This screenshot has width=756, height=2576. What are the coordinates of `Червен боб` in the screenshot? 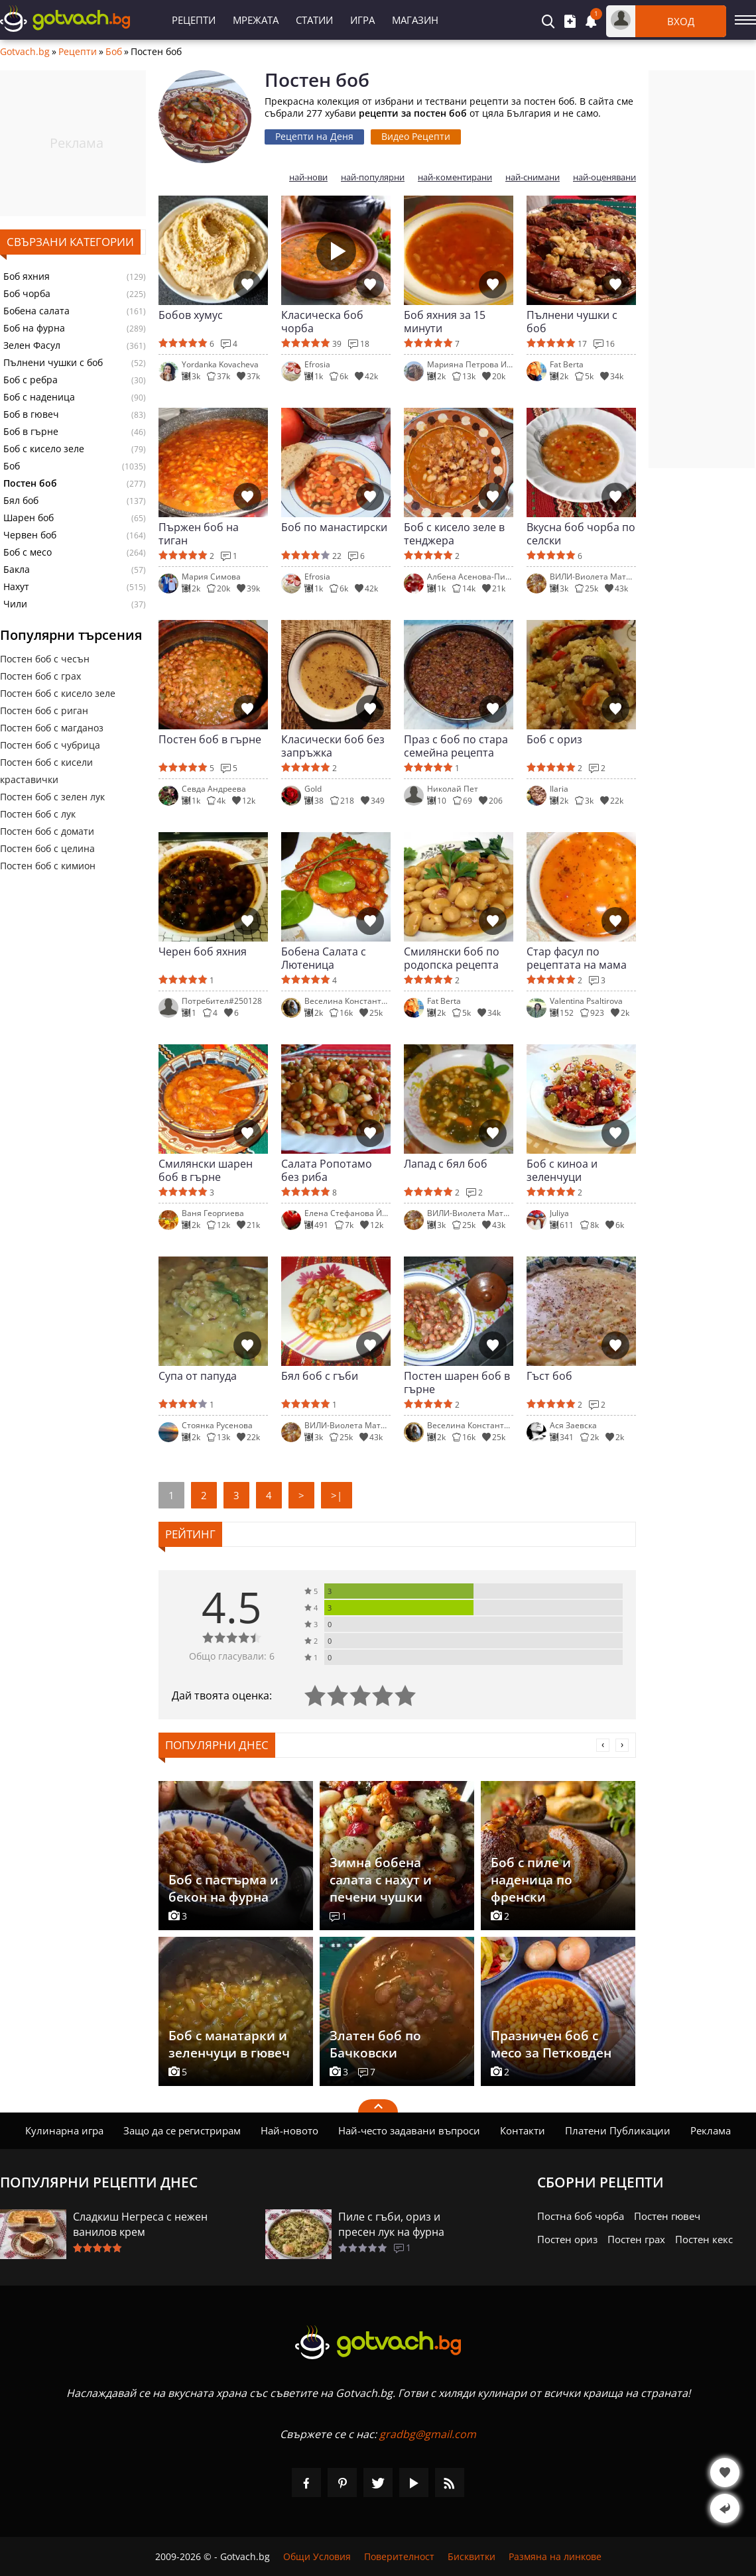 It's located at (29, 535).